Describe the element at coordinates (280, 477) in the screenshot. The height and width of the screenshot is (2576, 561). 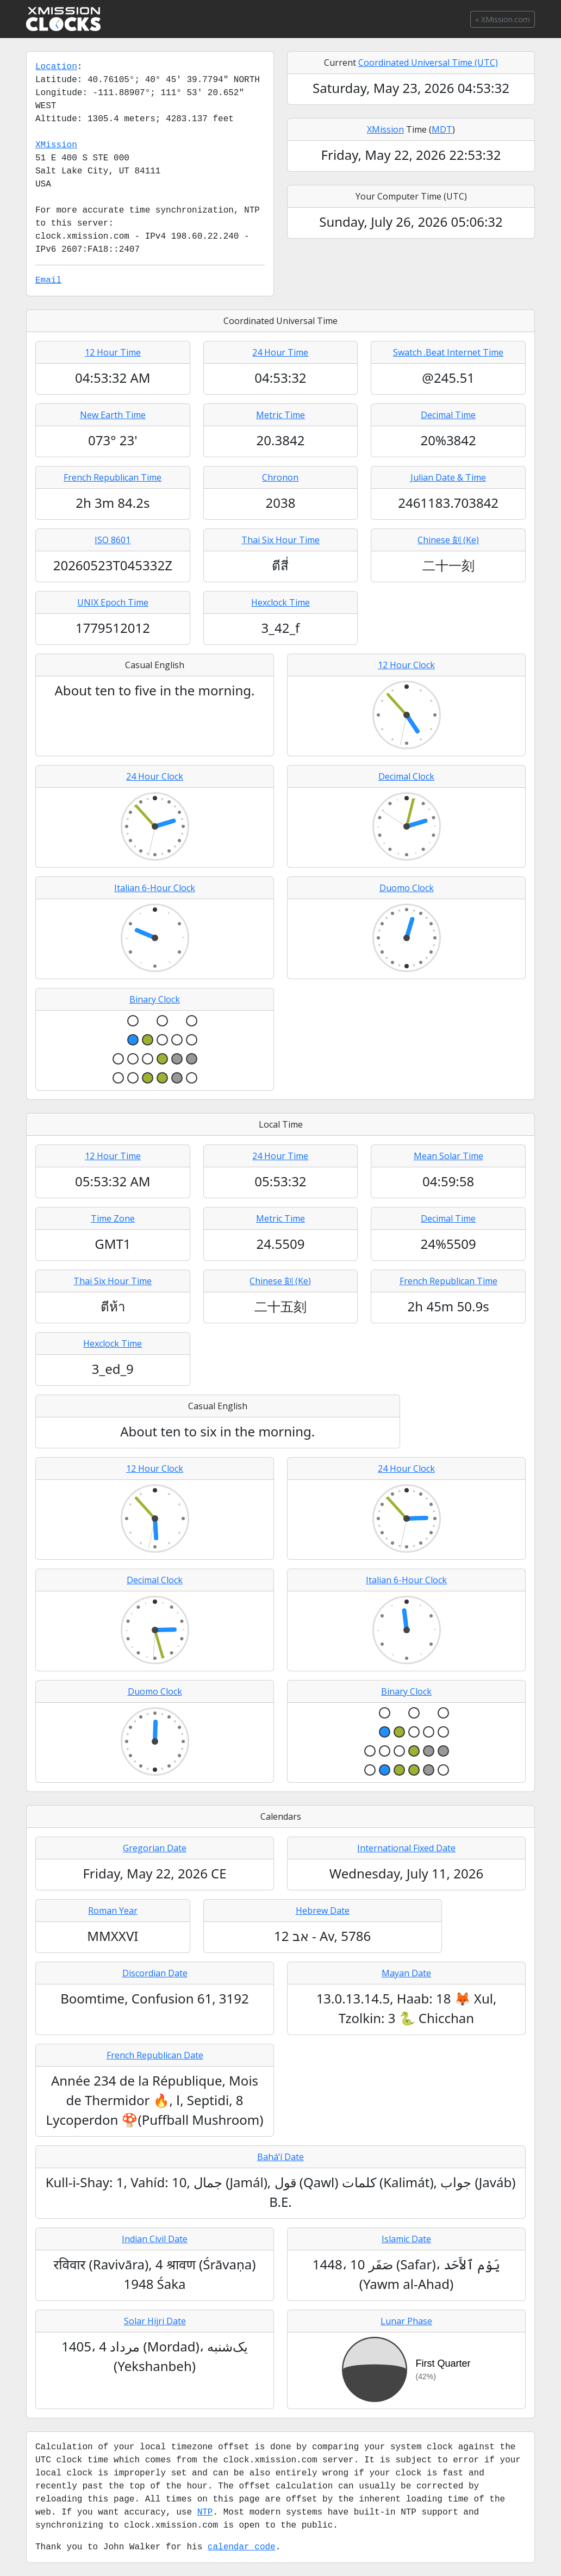
I see `Chronon` at that location.